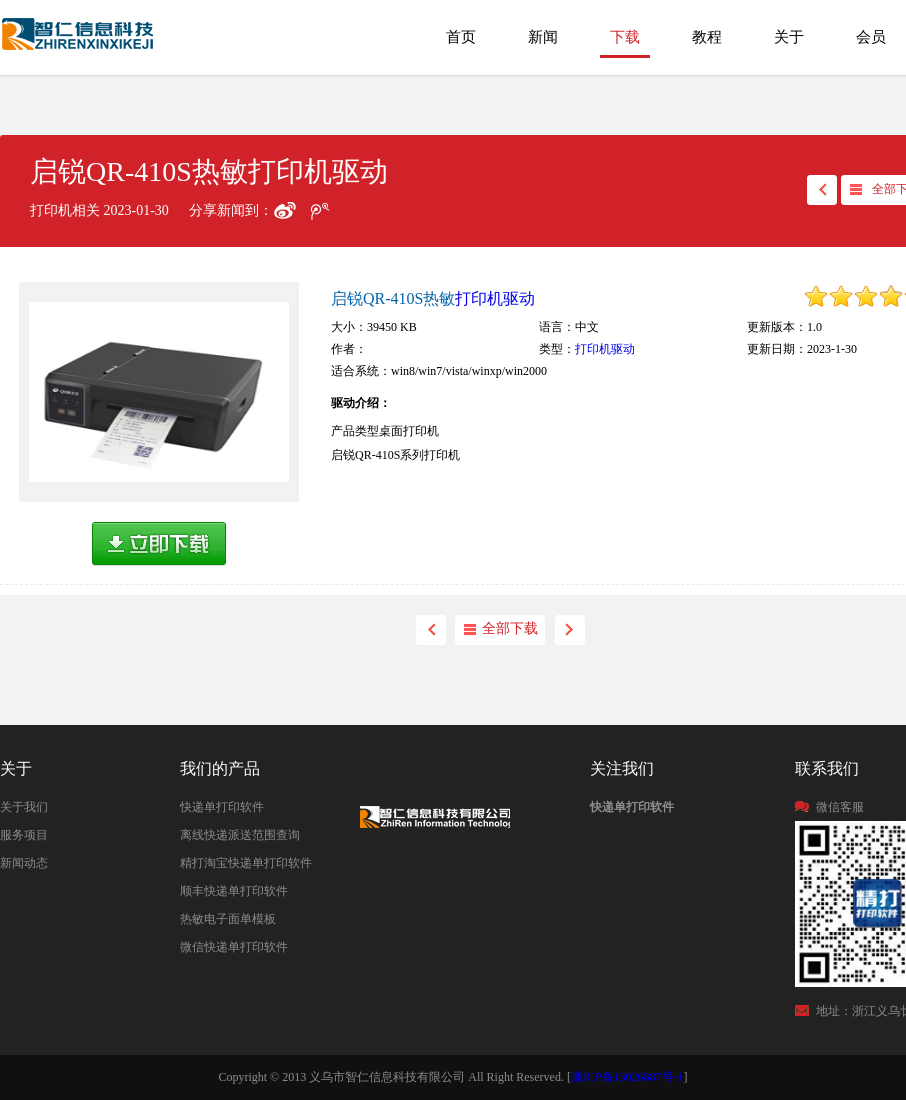 Image resolution: width=906 pixels, height=1100 pixels. I want to click on 高速下载, so click(159, 544).